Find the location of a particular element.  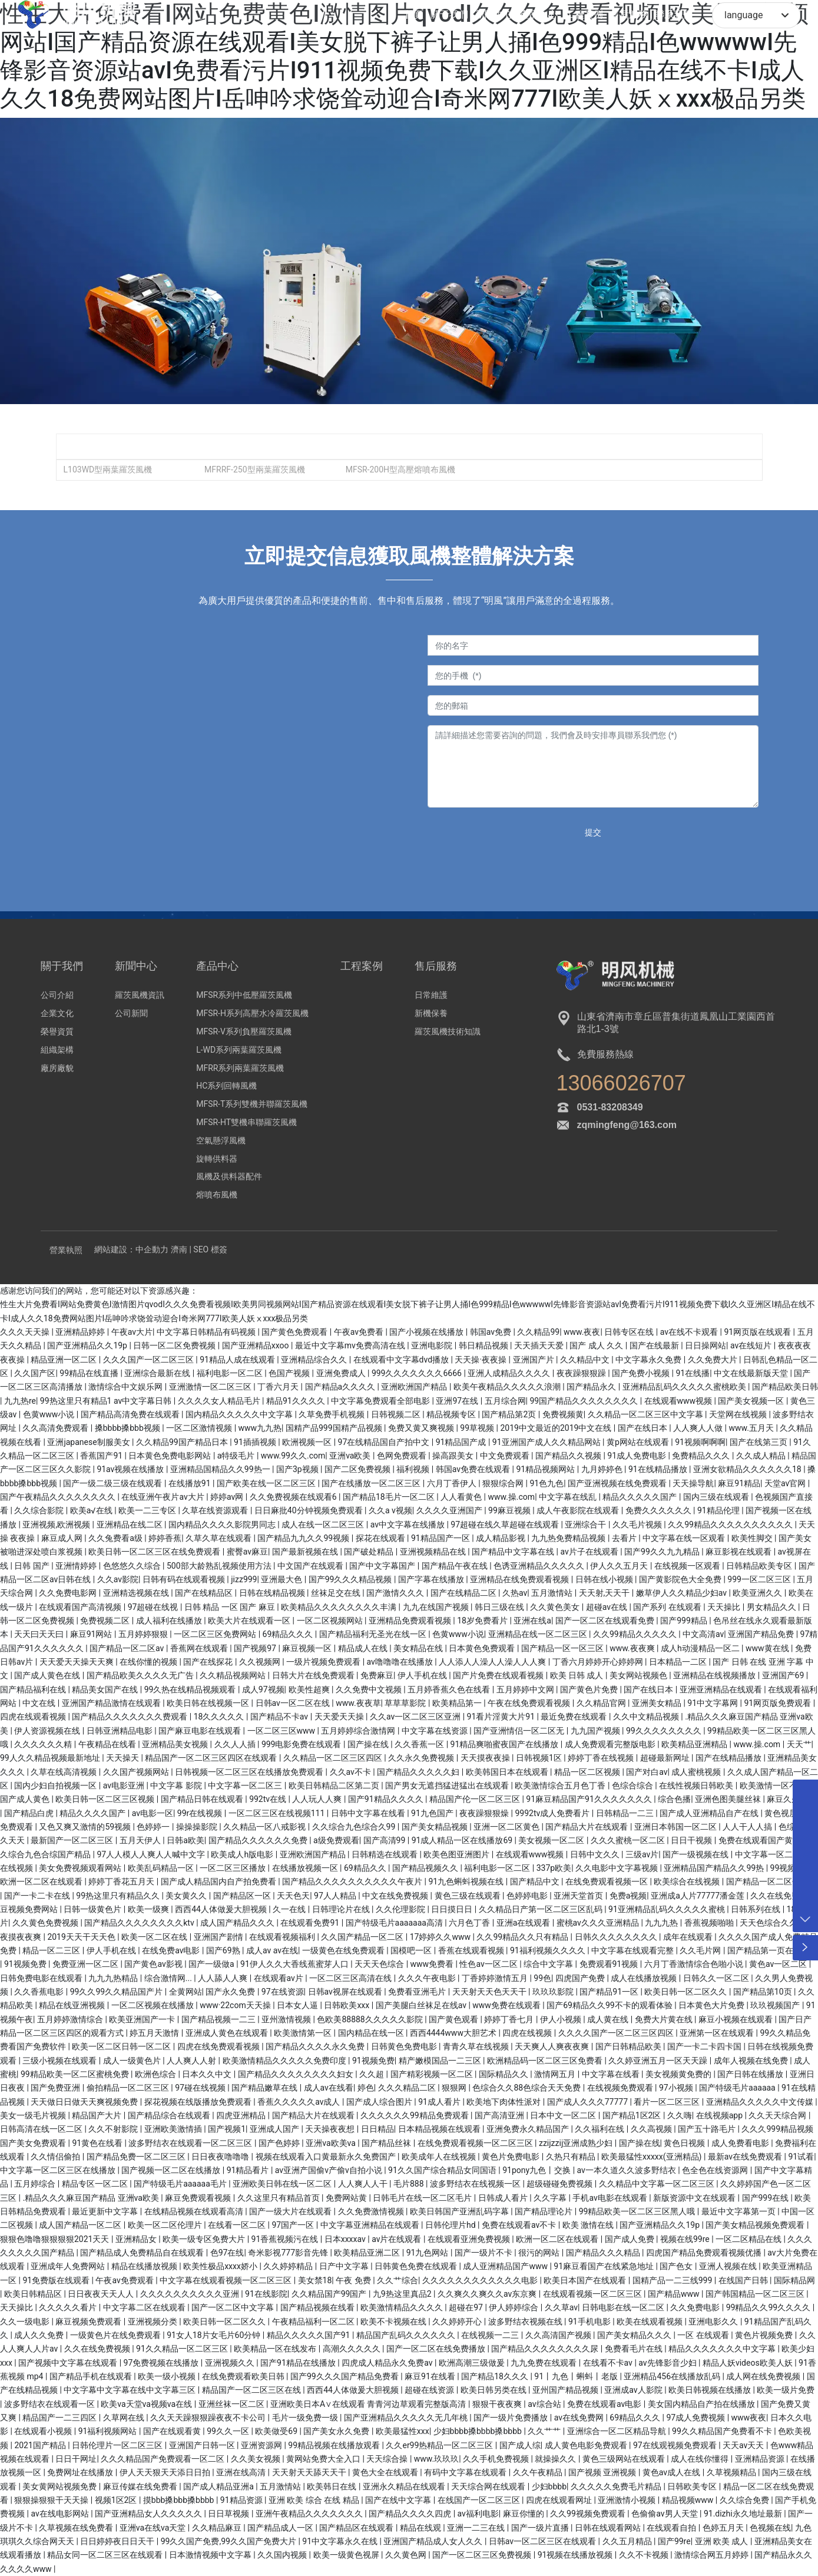

久久超 is located at coordinates (372, 2074).